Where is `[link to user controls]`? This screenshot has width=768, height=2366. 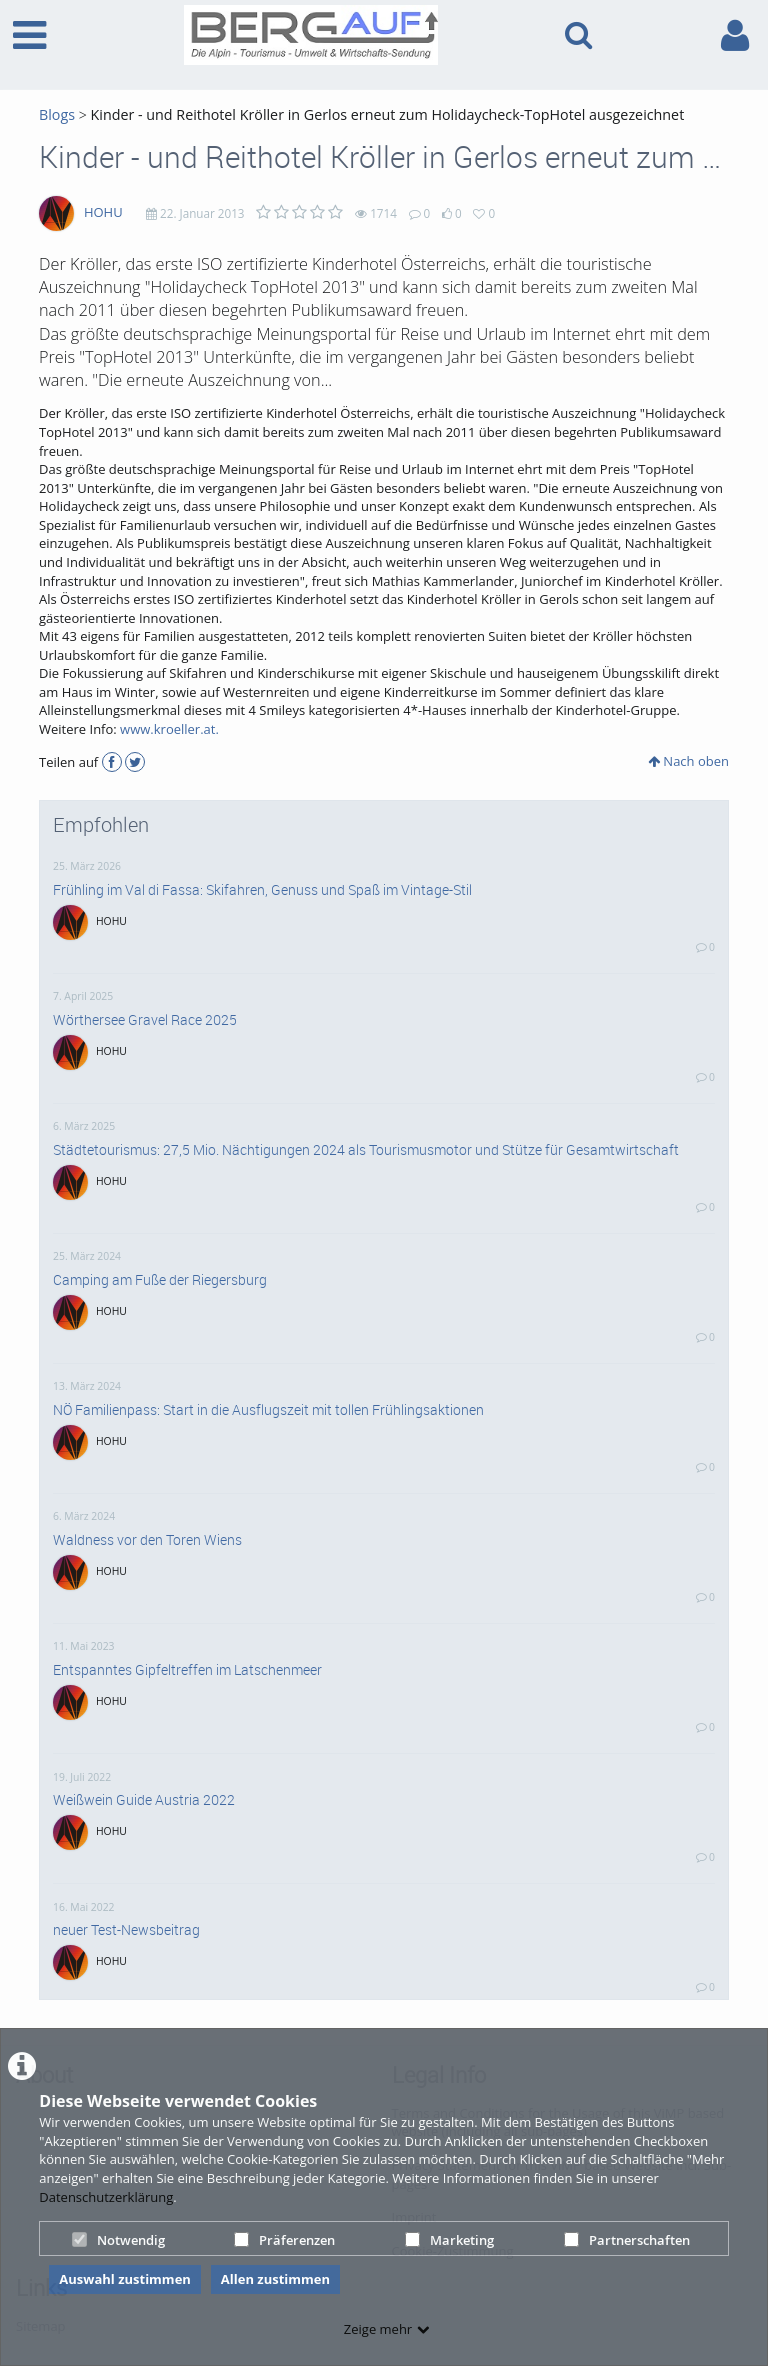 [link to user controls] is located at coordinates (735, 35).